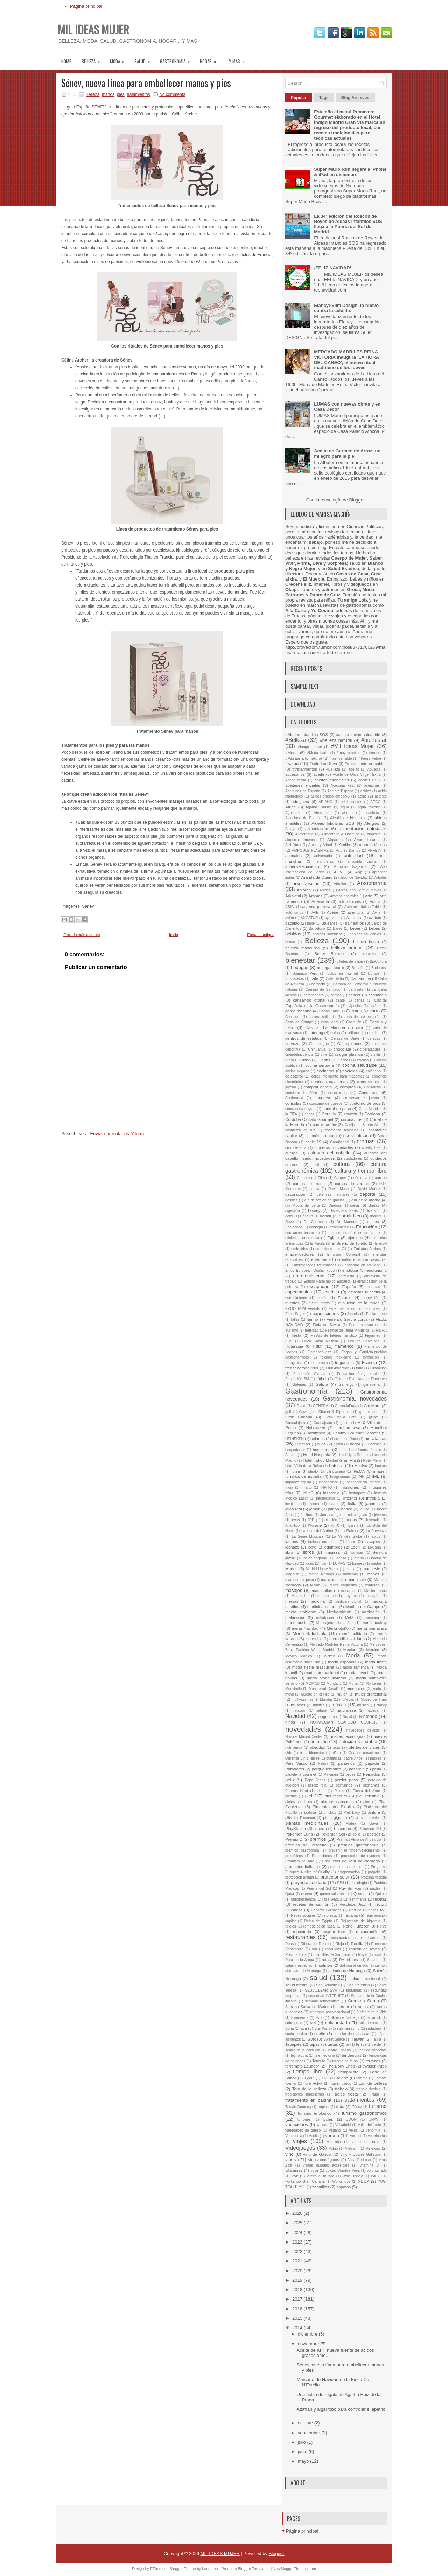 The height and width of the screenshot is (2576, 448). What do you see at coordinates (374, 1960) in the screenshot?
I see `Salanort` at bounding box center [374, 1960].